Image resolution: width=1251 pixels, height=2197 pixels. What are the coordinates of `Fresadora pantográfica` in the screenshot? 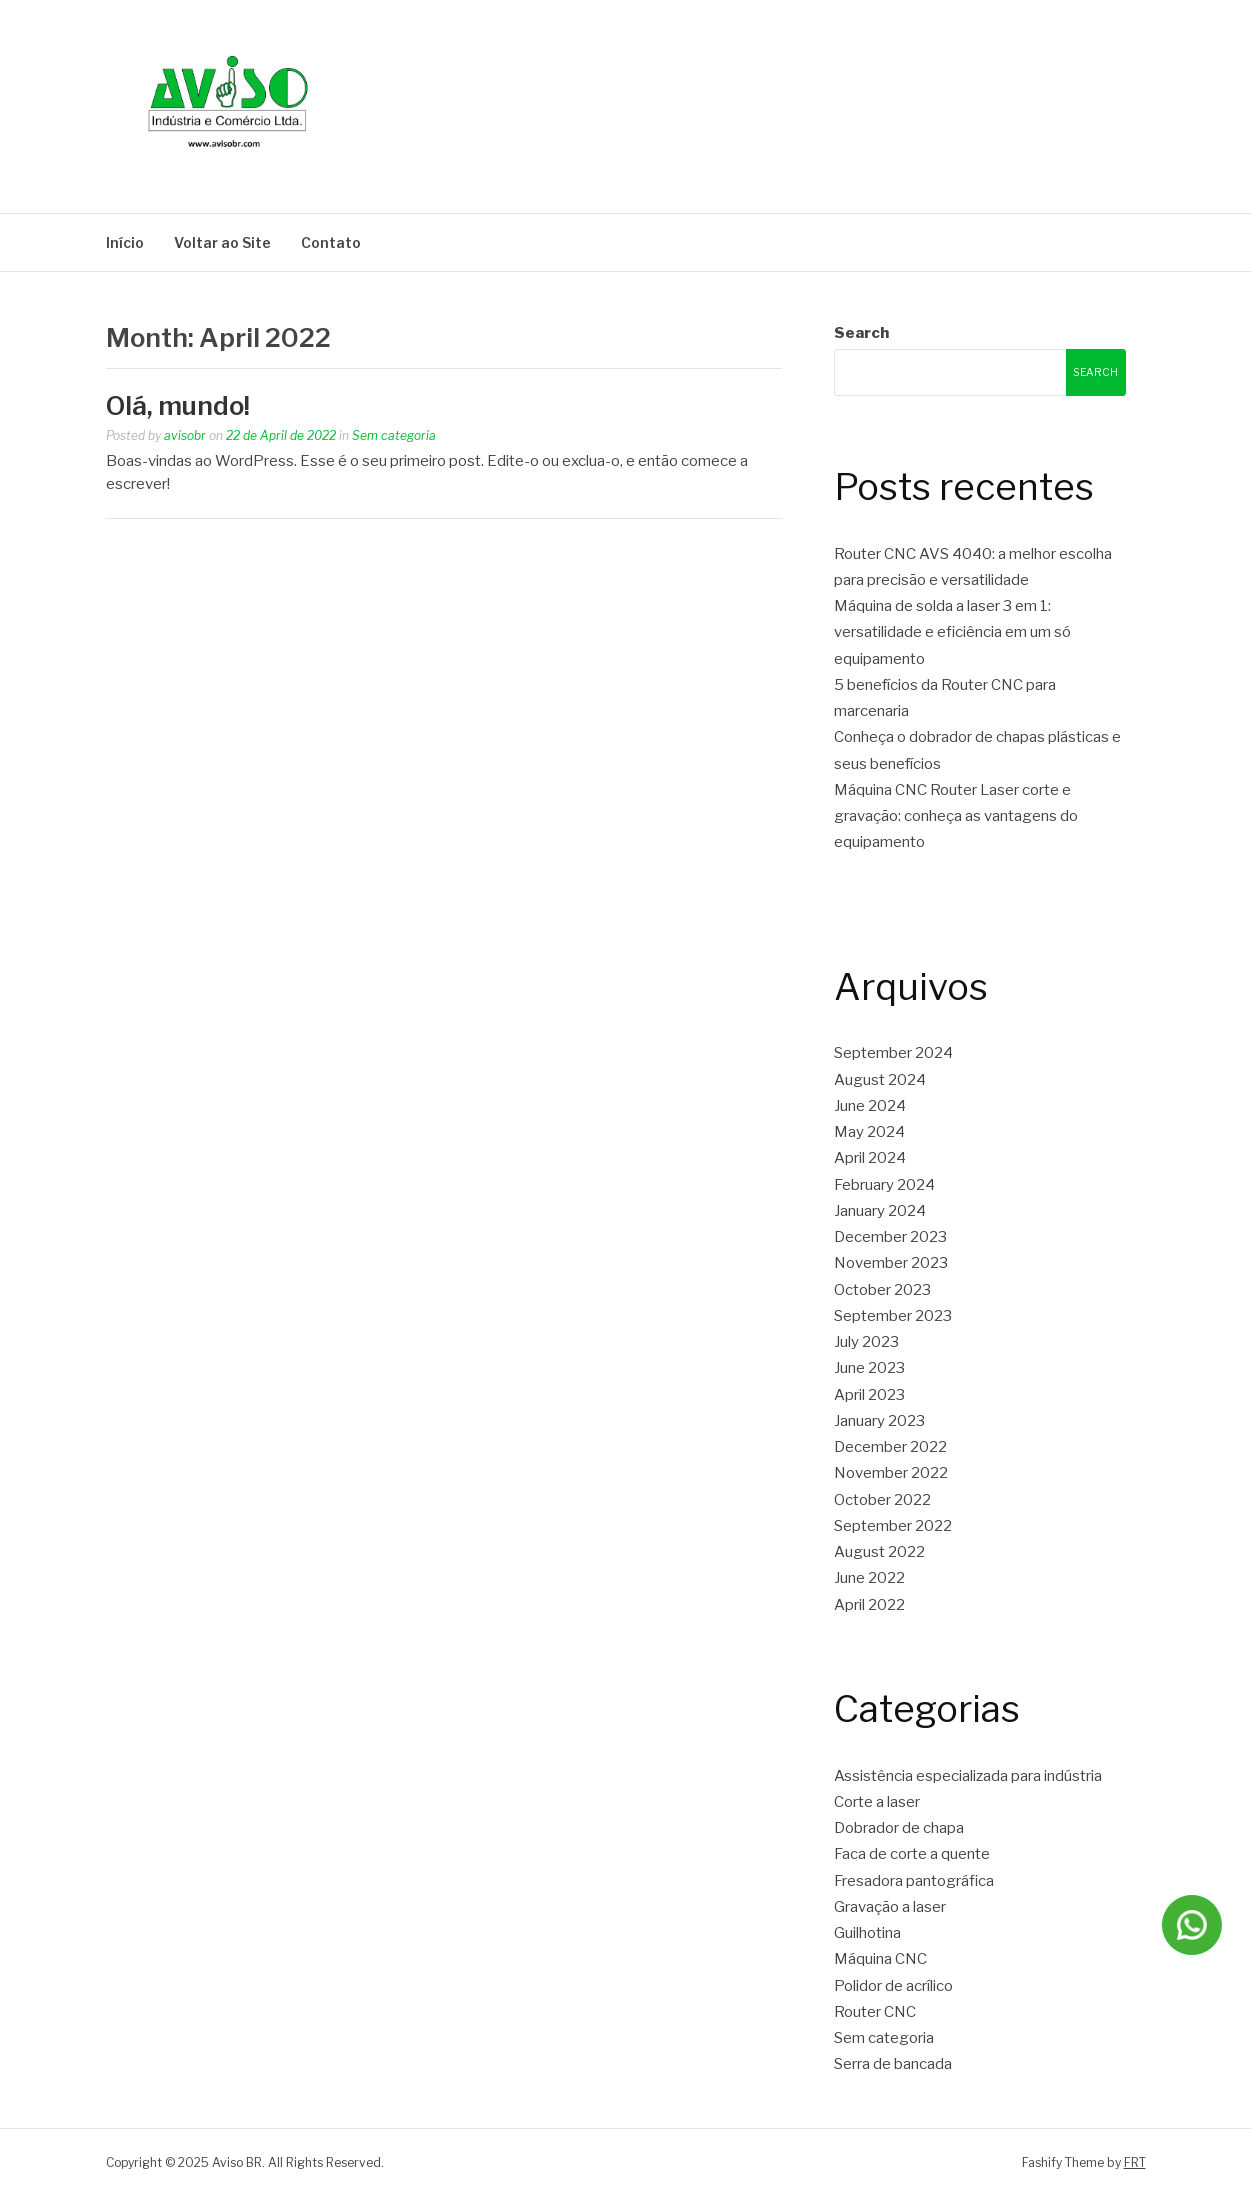 It's located at (914, 1881).